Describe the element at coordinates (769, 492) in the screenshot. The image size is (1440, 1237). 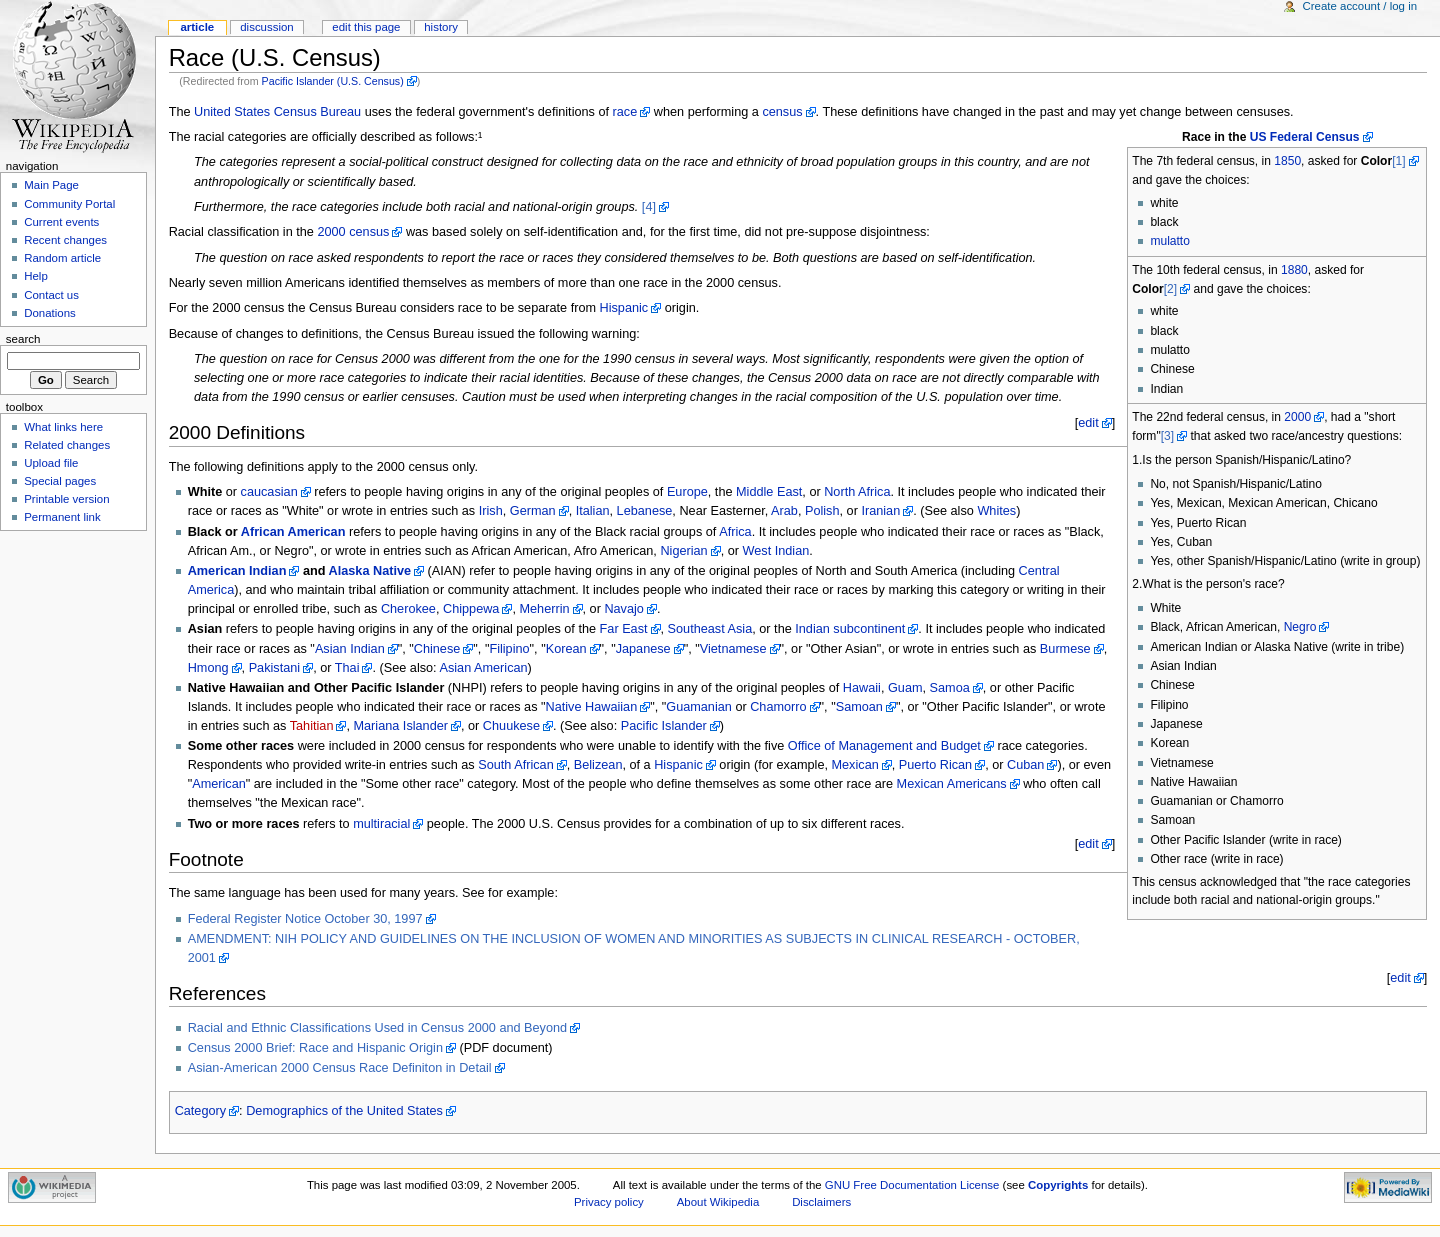
I see `Middle East` at that location.